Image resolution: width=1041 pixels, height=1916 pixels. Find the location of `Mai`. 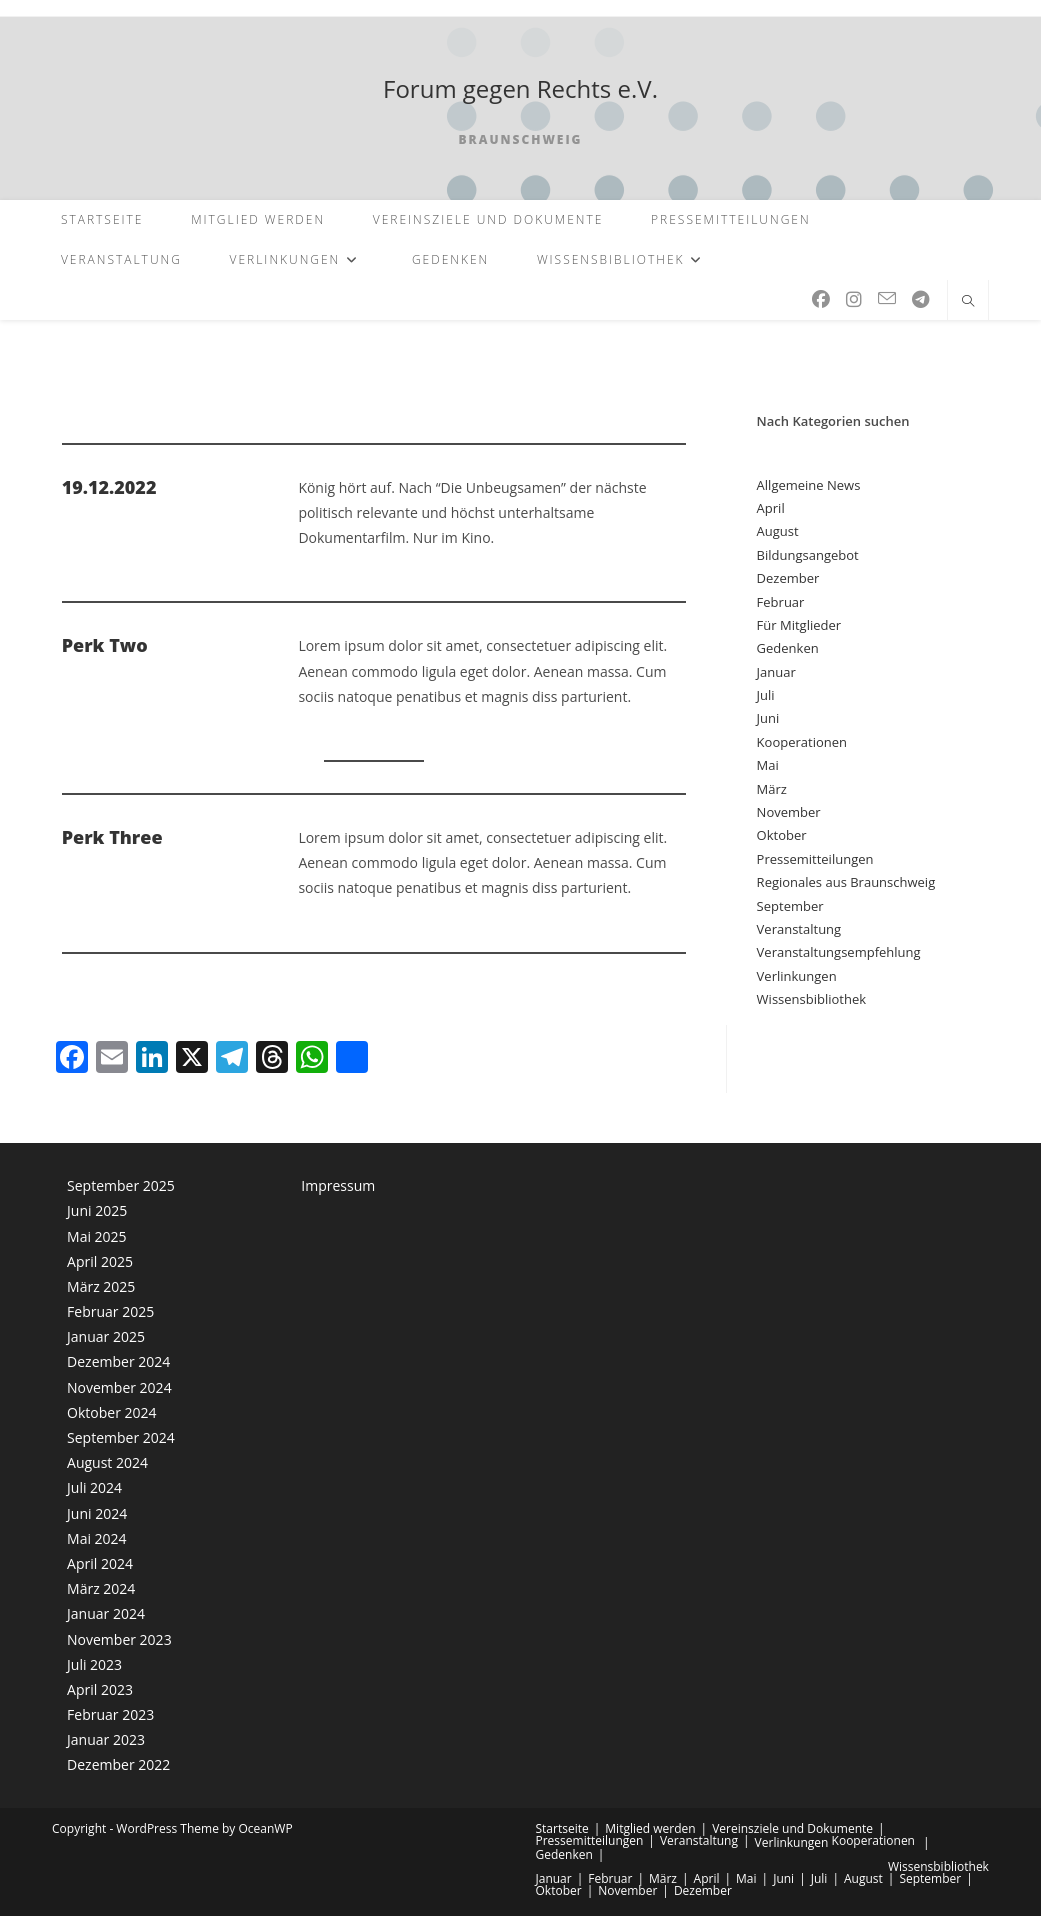

Mai is located at coordinates (768, 765).